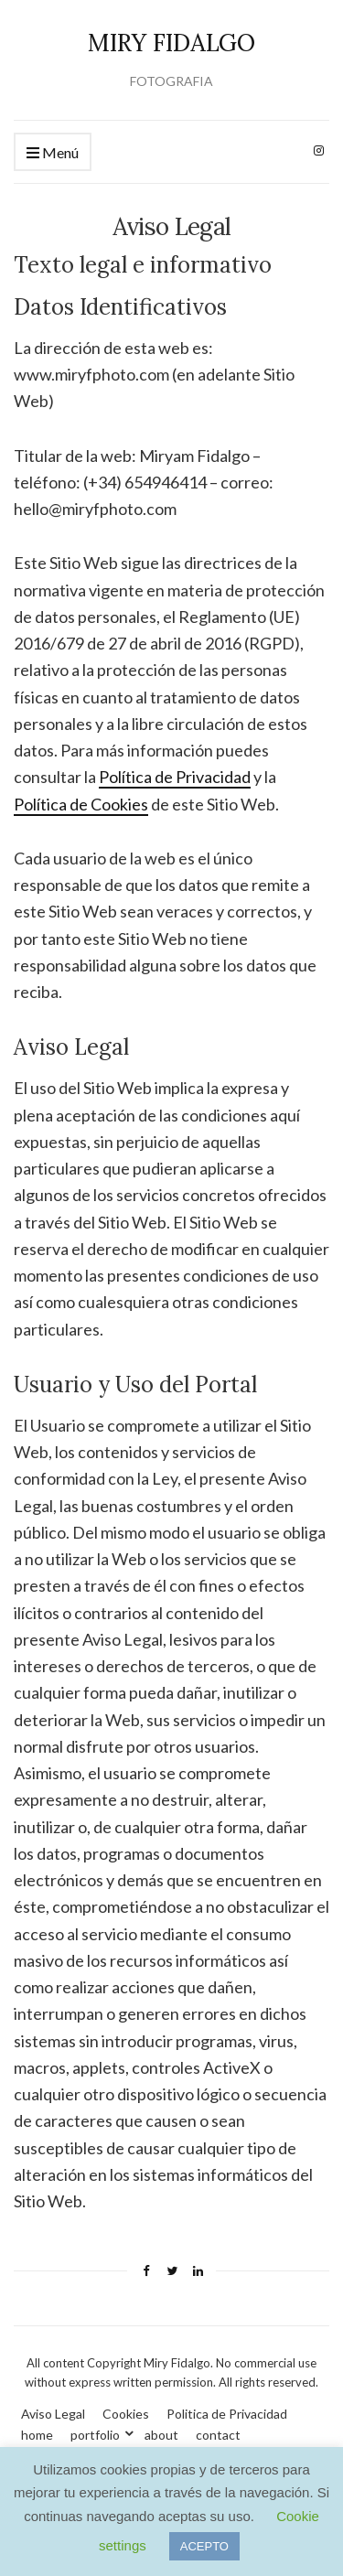 This screenshot has width=343, height=2576. What do you see at coordinates (81, 804) in the screenshot?
I see `Política de Cookies` at bounding box center [81, 804].